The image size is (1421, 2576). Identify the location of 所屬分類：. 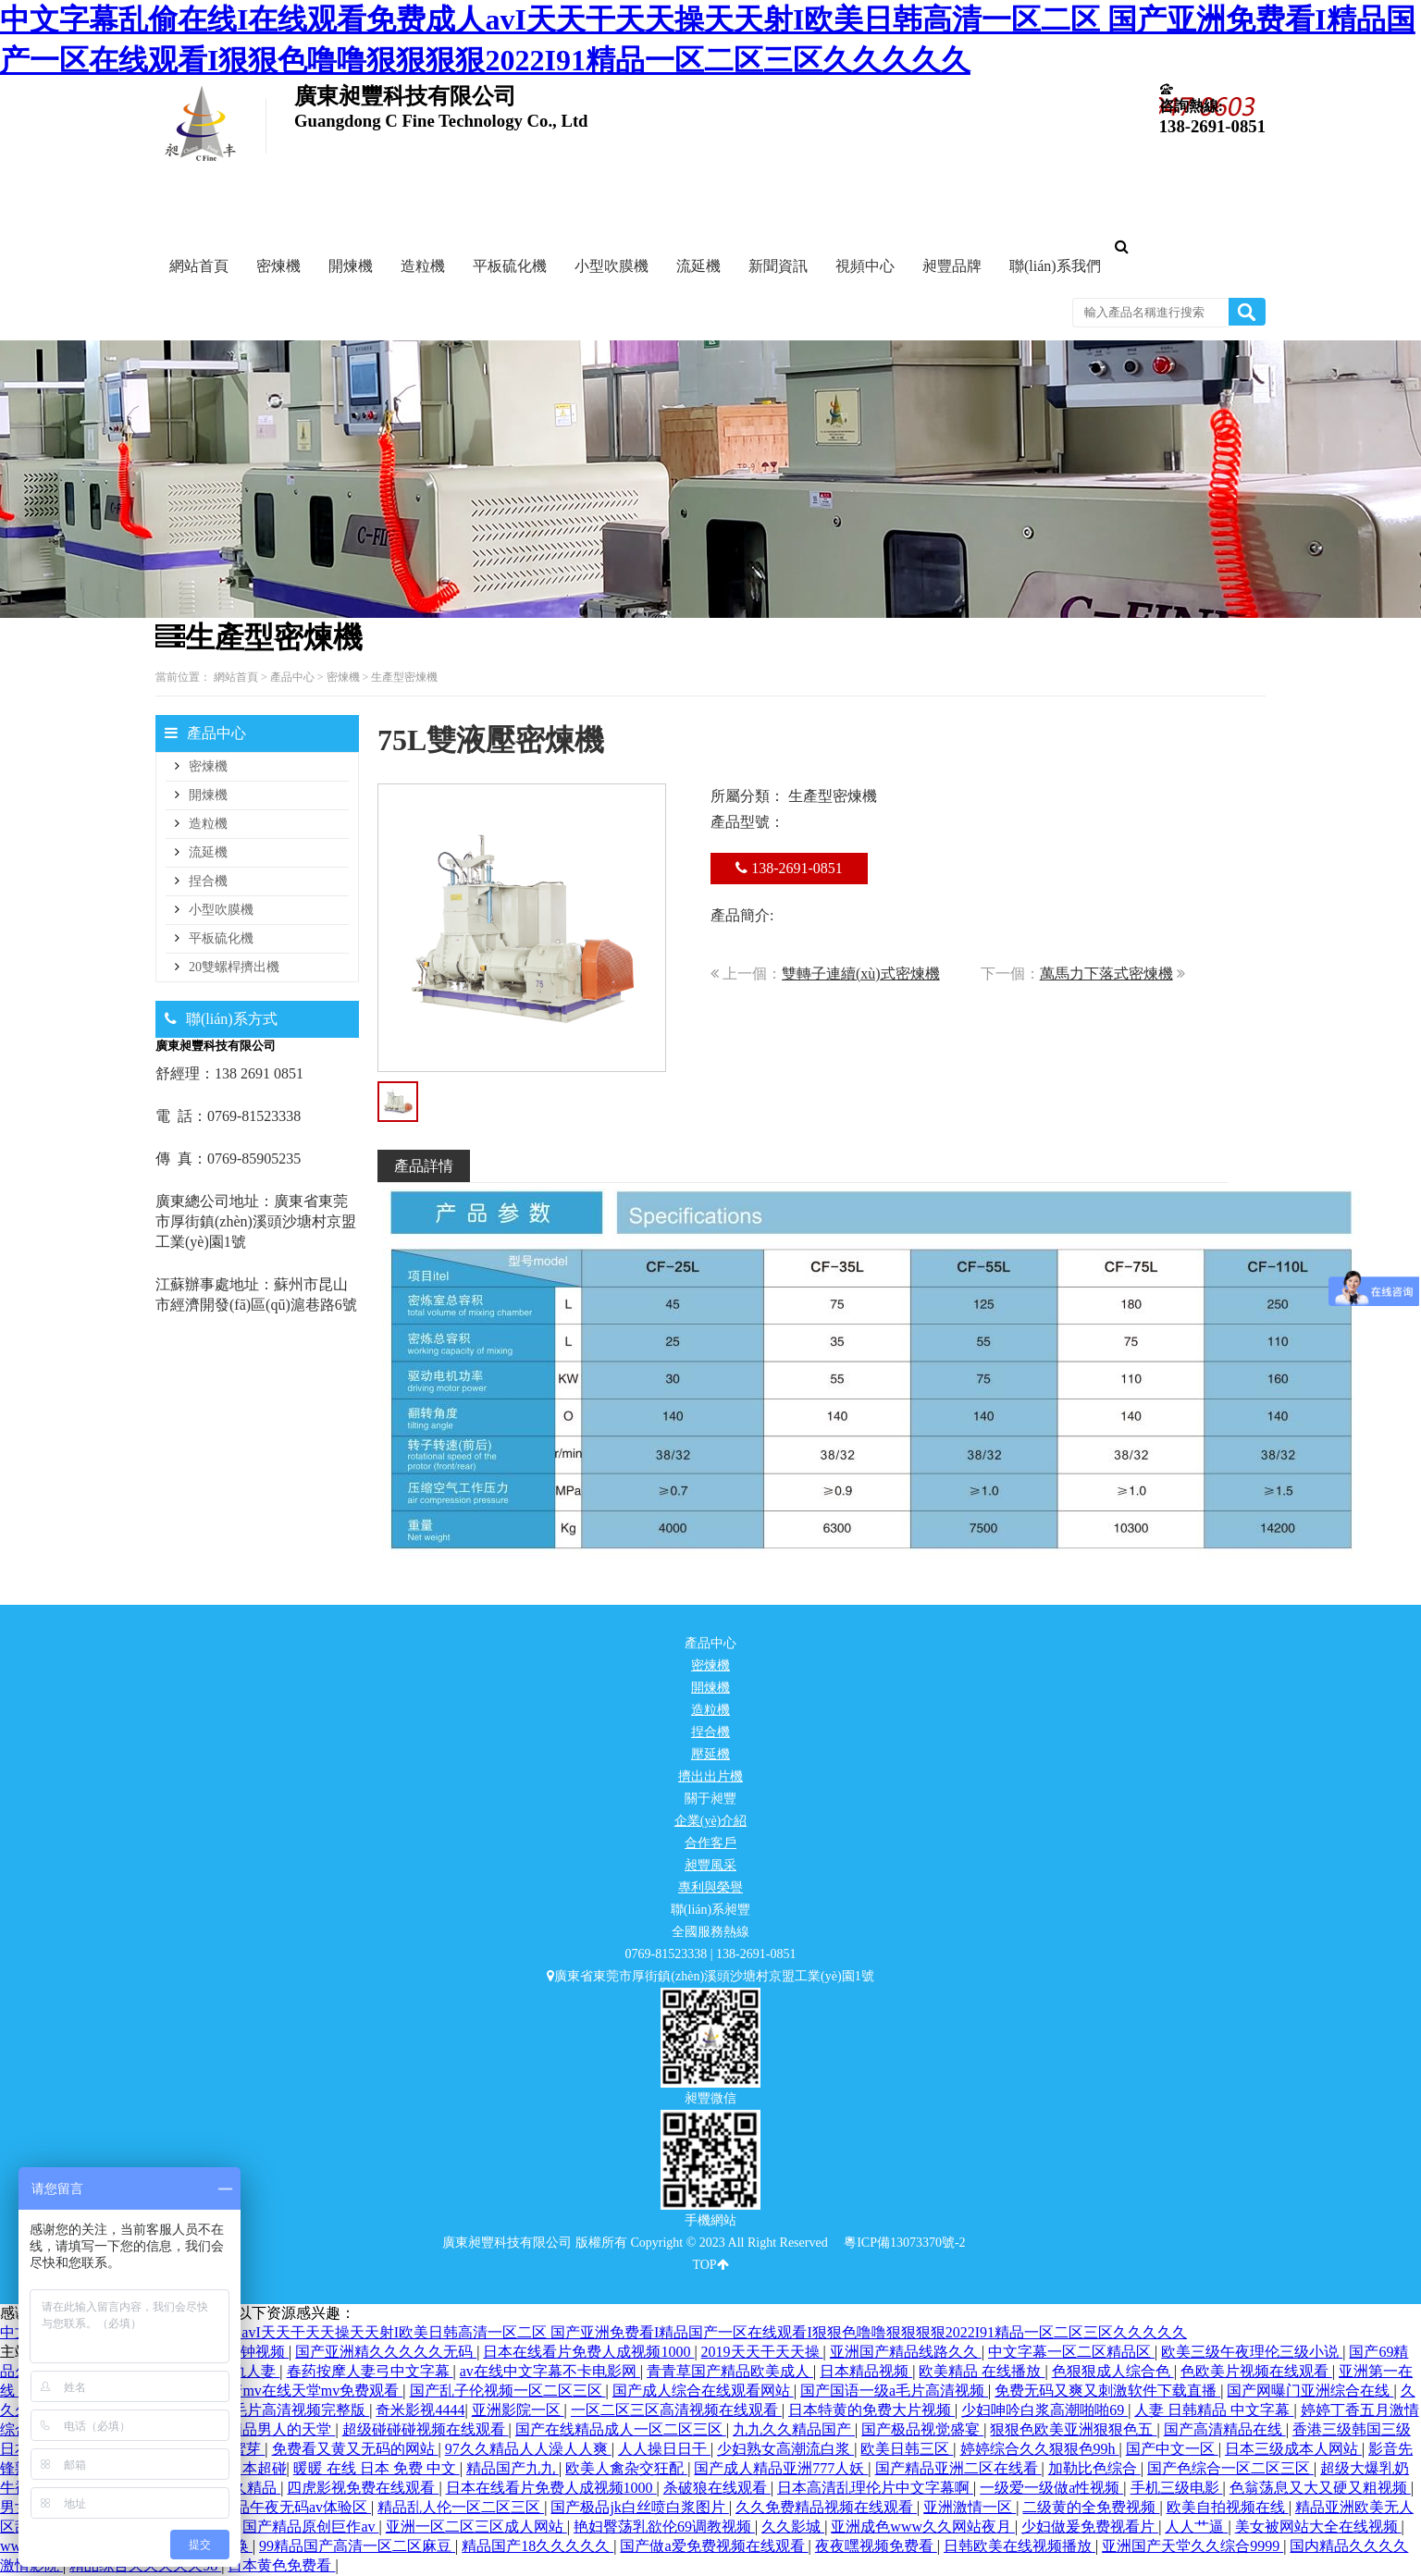
(747, 796).